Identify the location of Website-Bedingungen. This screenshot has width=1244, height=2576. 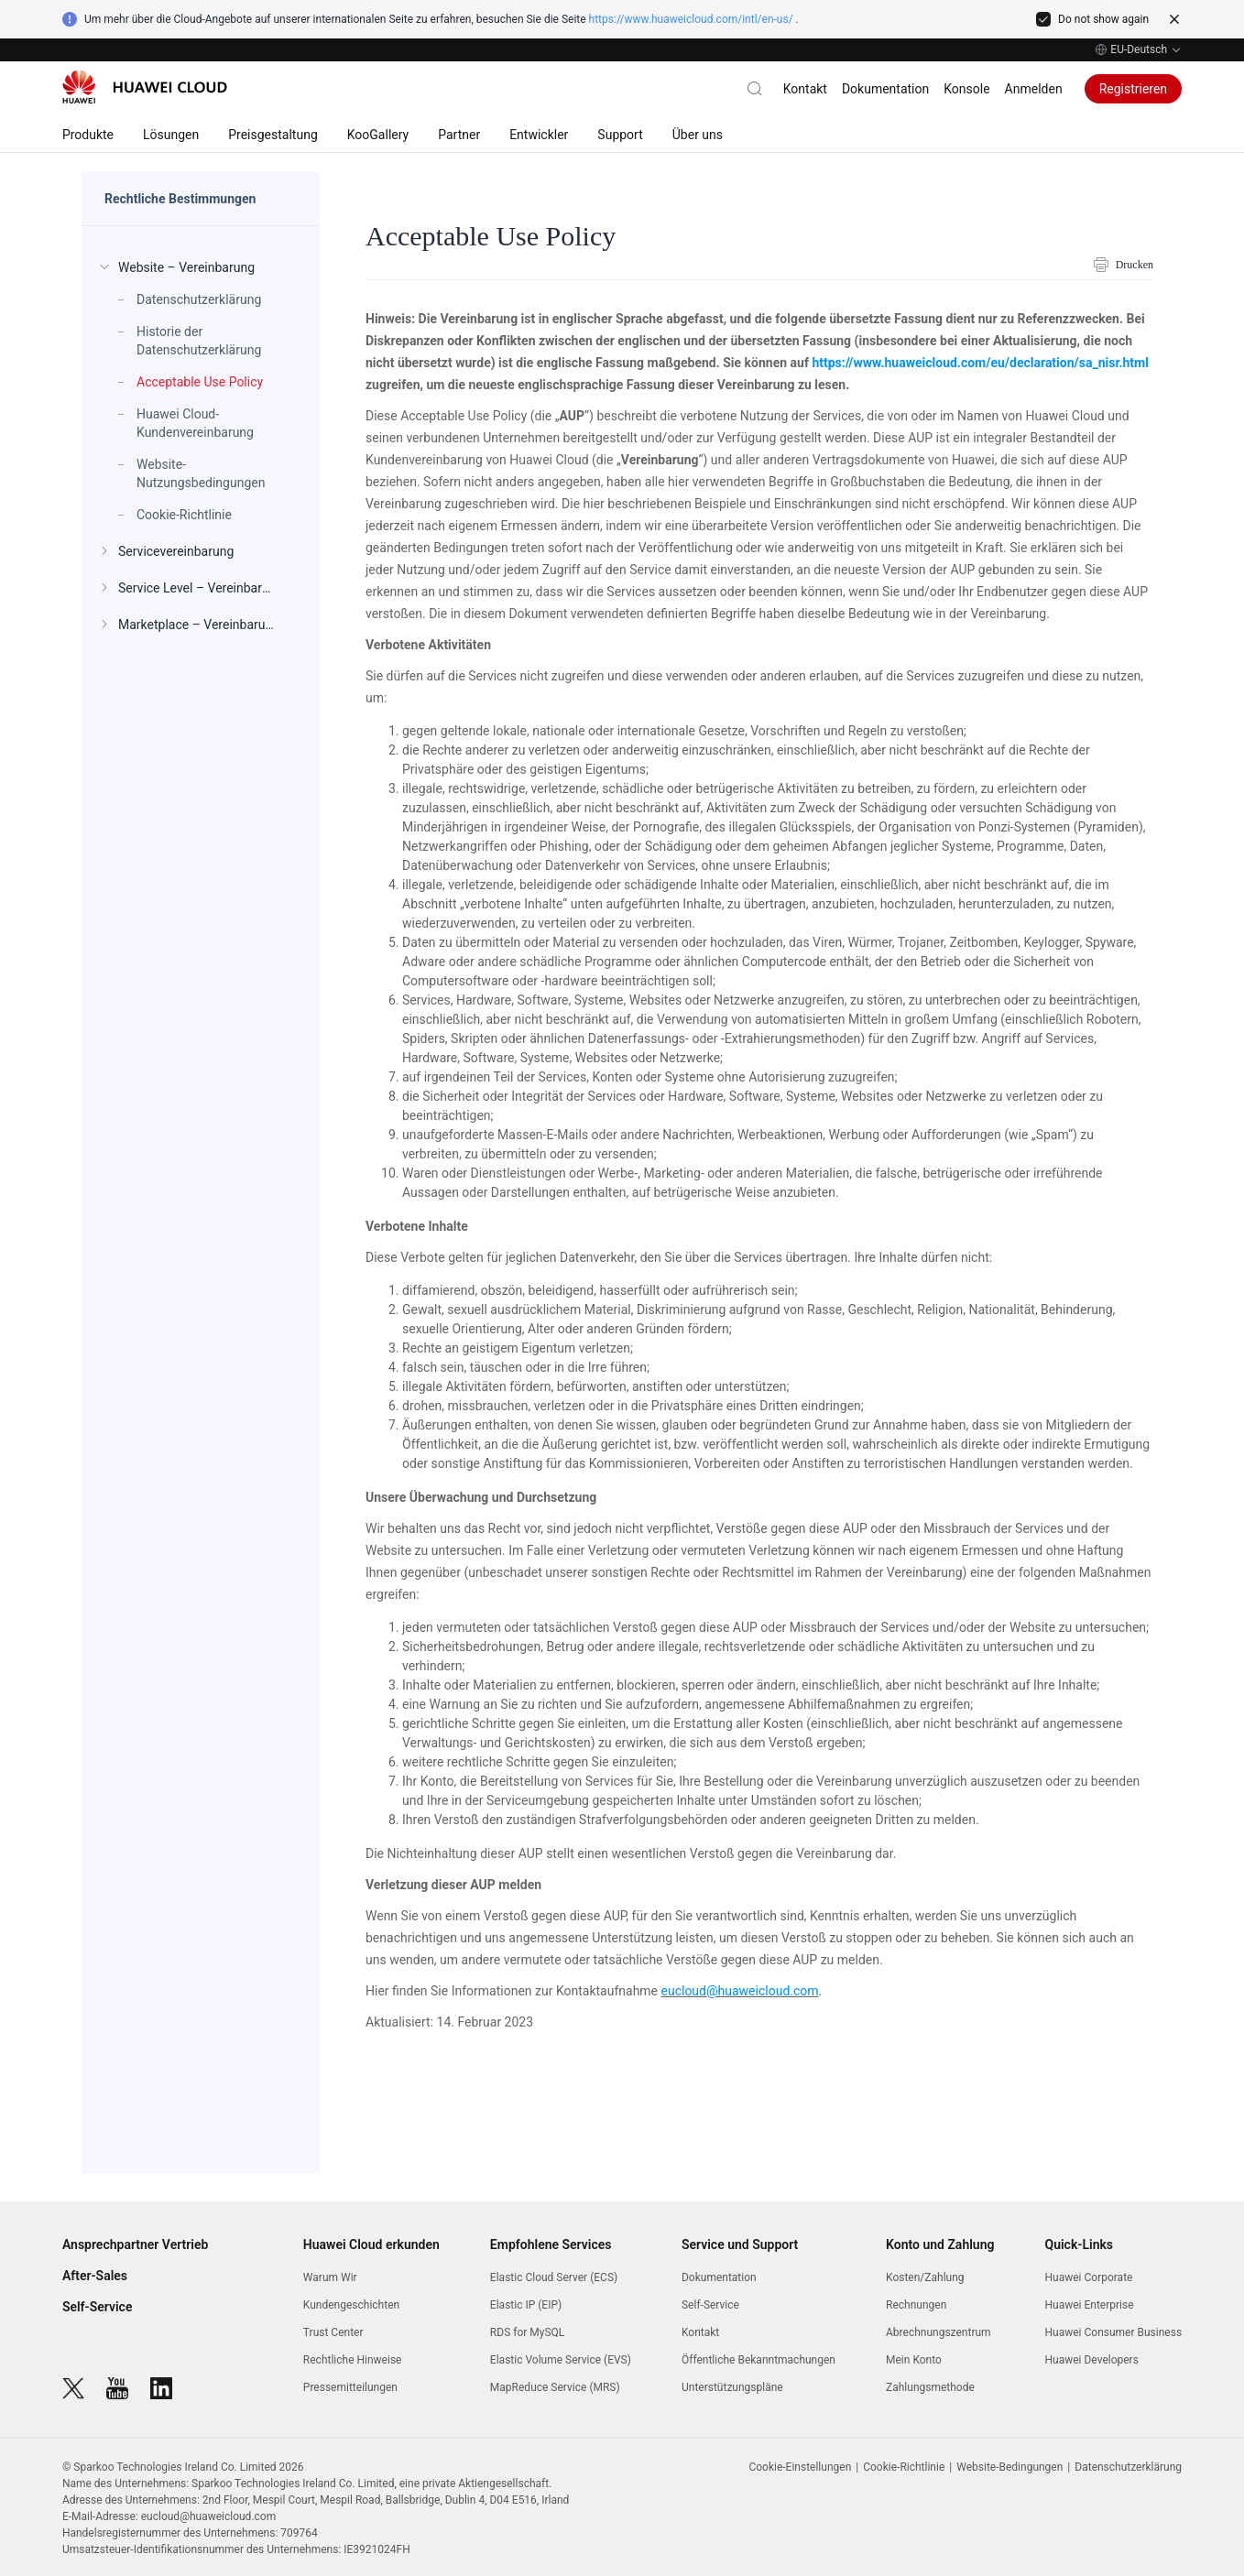
(1009, 2467).